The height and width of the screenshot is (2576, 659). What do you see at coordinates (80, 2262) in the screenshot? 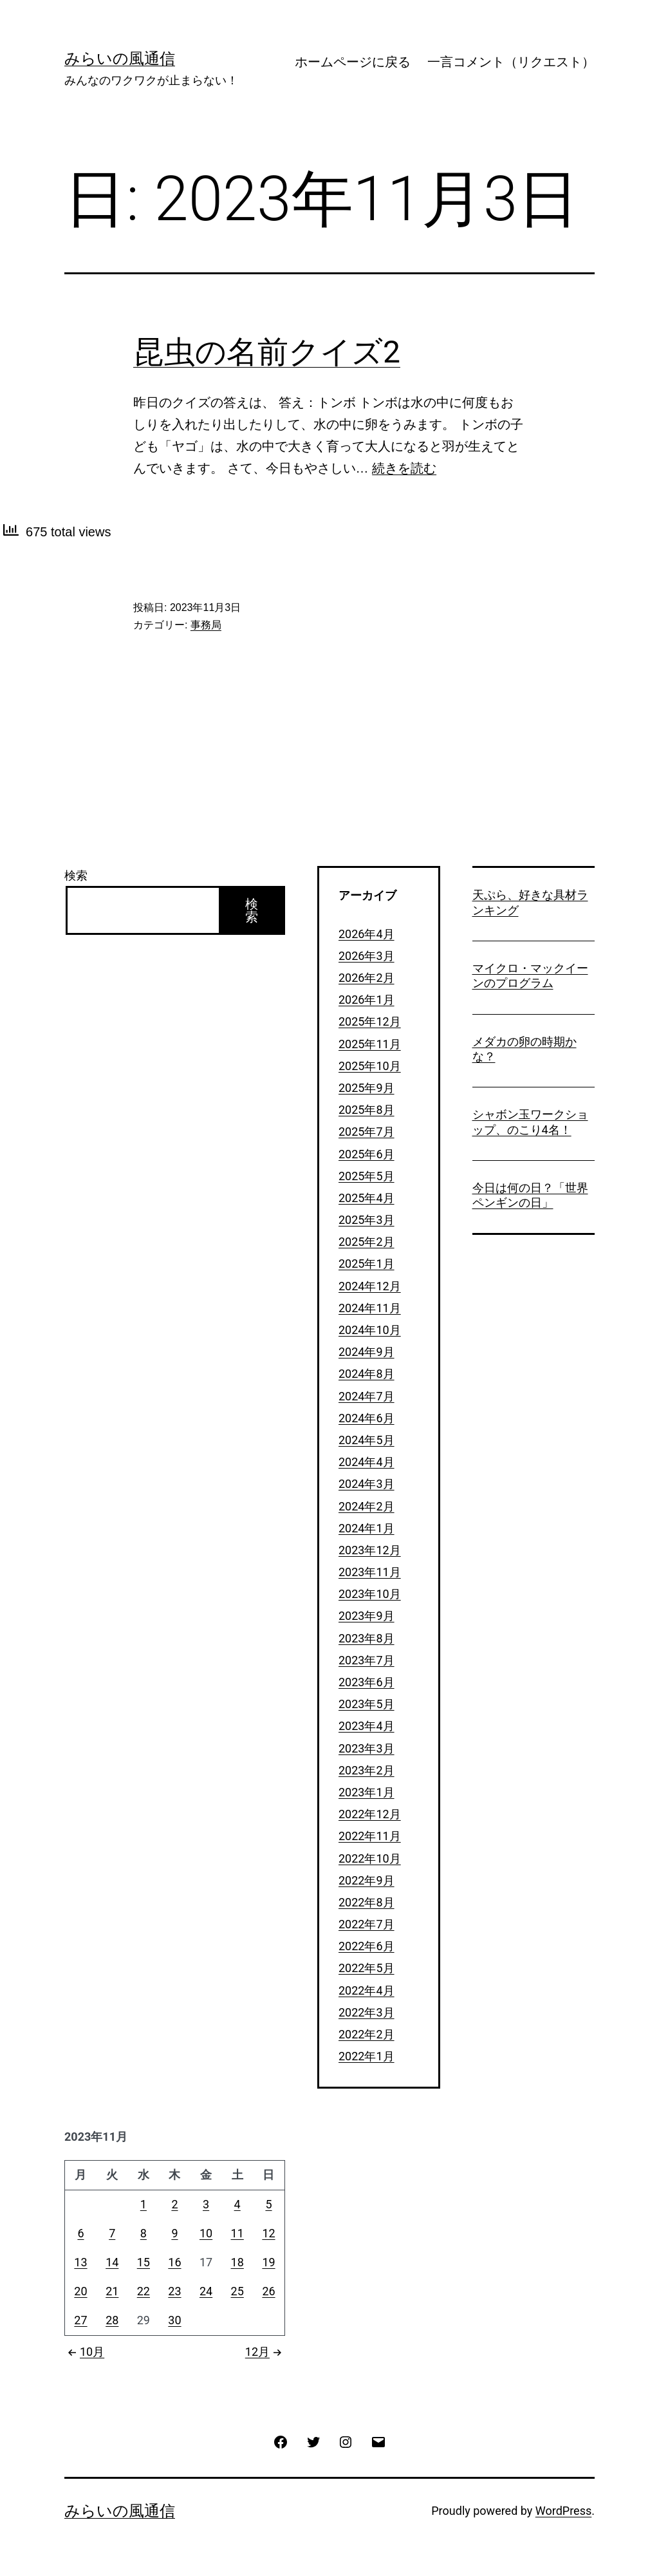
I see `13 [2023年11月13日 に投稿を公開]` at bounding box center [80, 2262].